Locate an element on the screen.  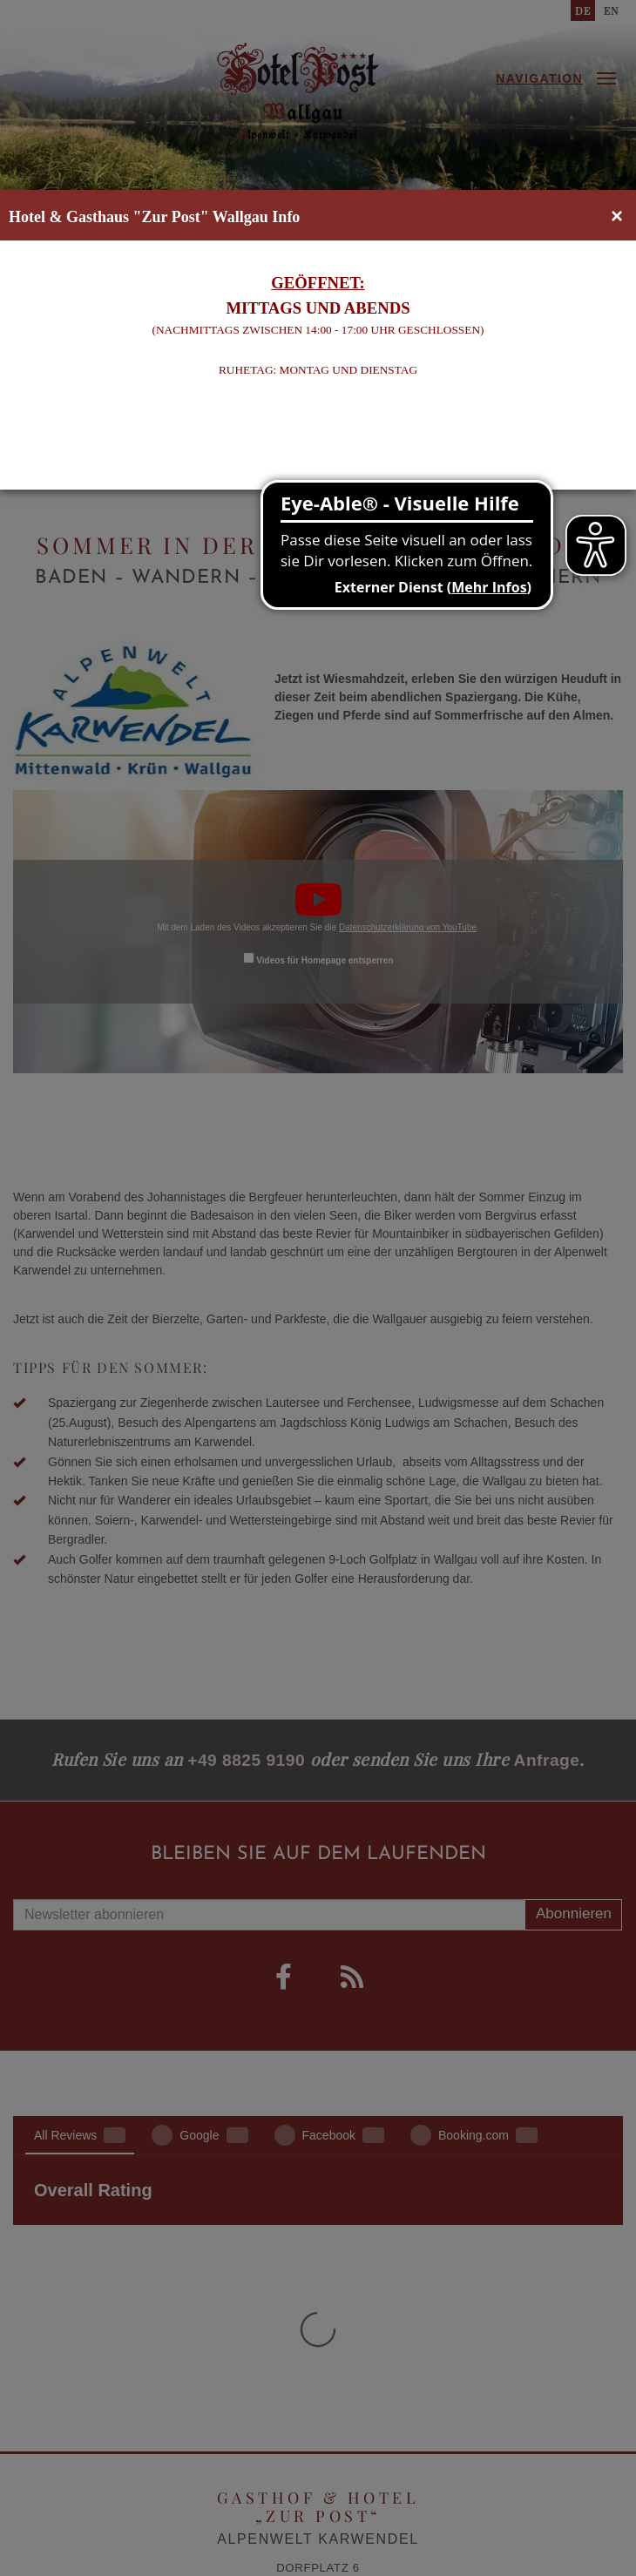
[Close] is located at coordinates (617, 216).